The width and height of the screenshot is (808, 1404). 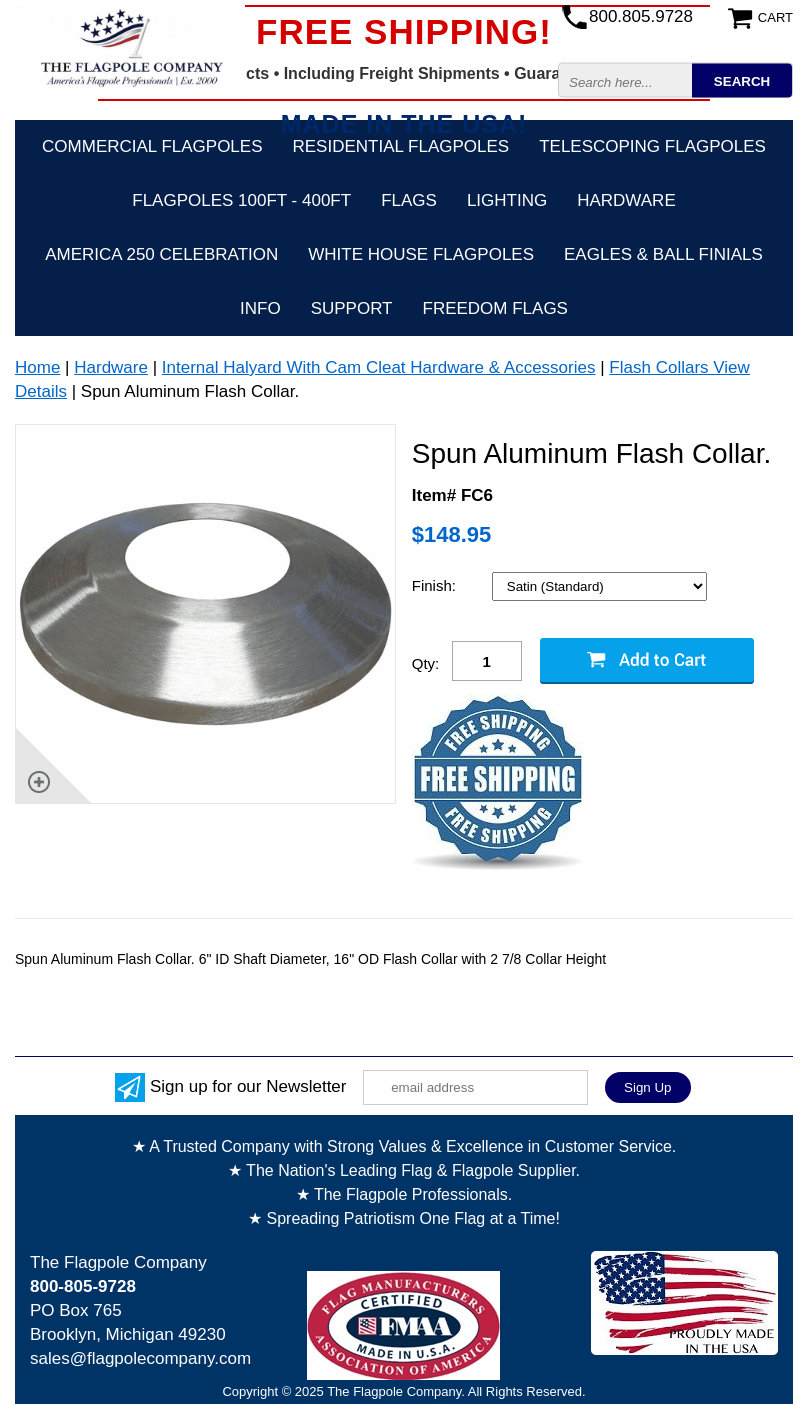 I want to click on Residential Flagpoles, so click(x=401, y=146).